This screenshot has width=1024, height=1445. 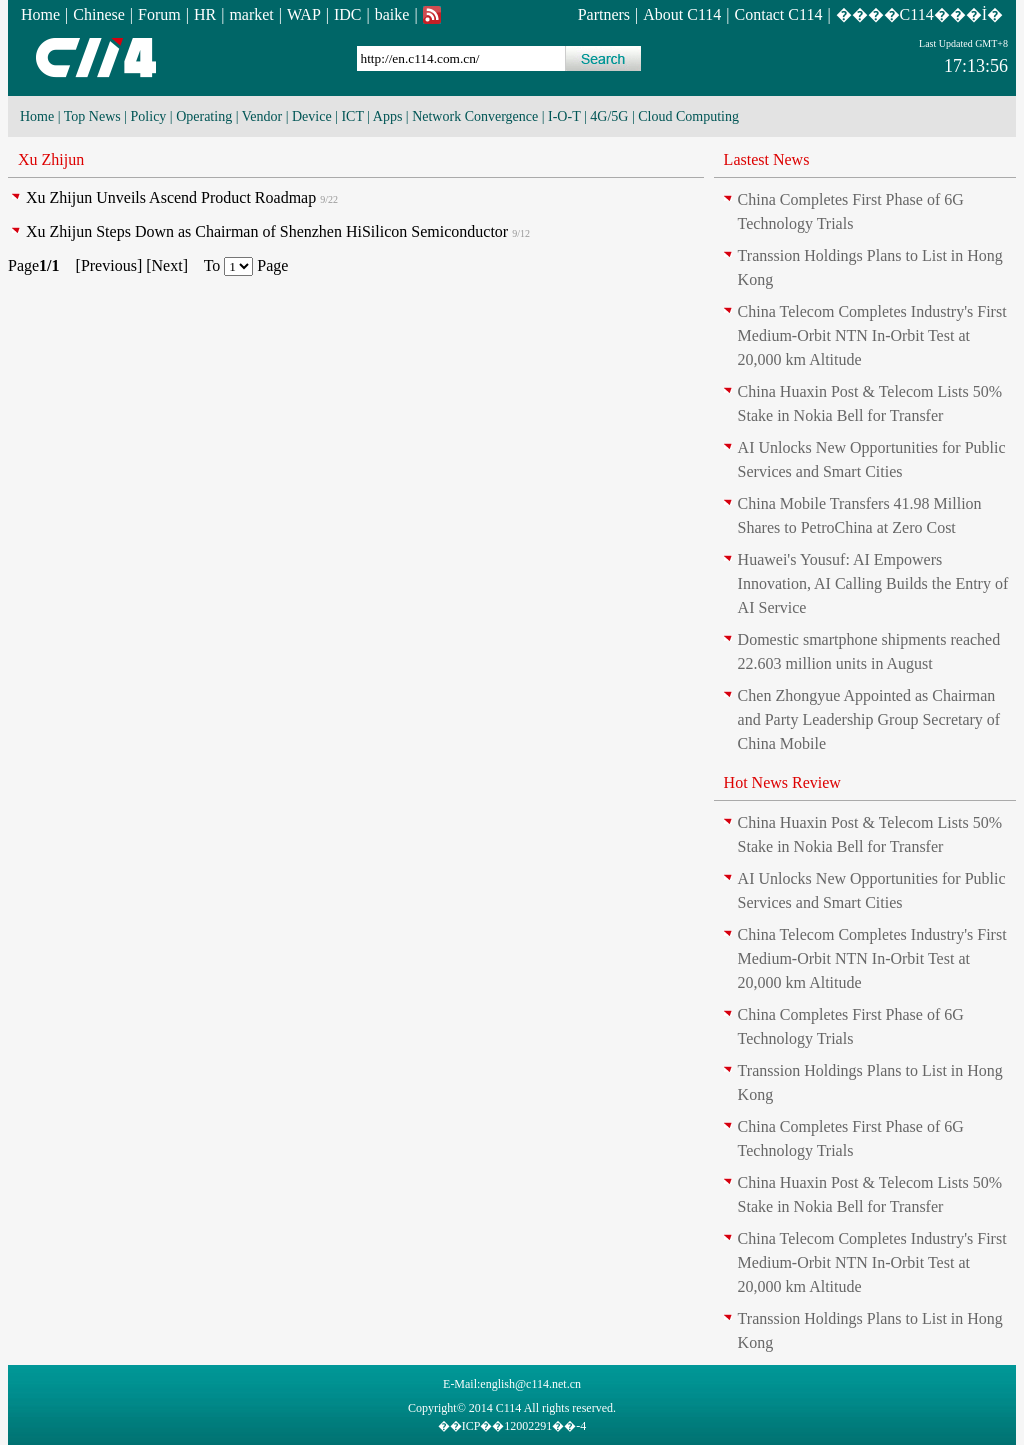 What do you see at coordinates (564, 116) in the screenshot?
I see `I-O-T` at bounding box center [564, 116].